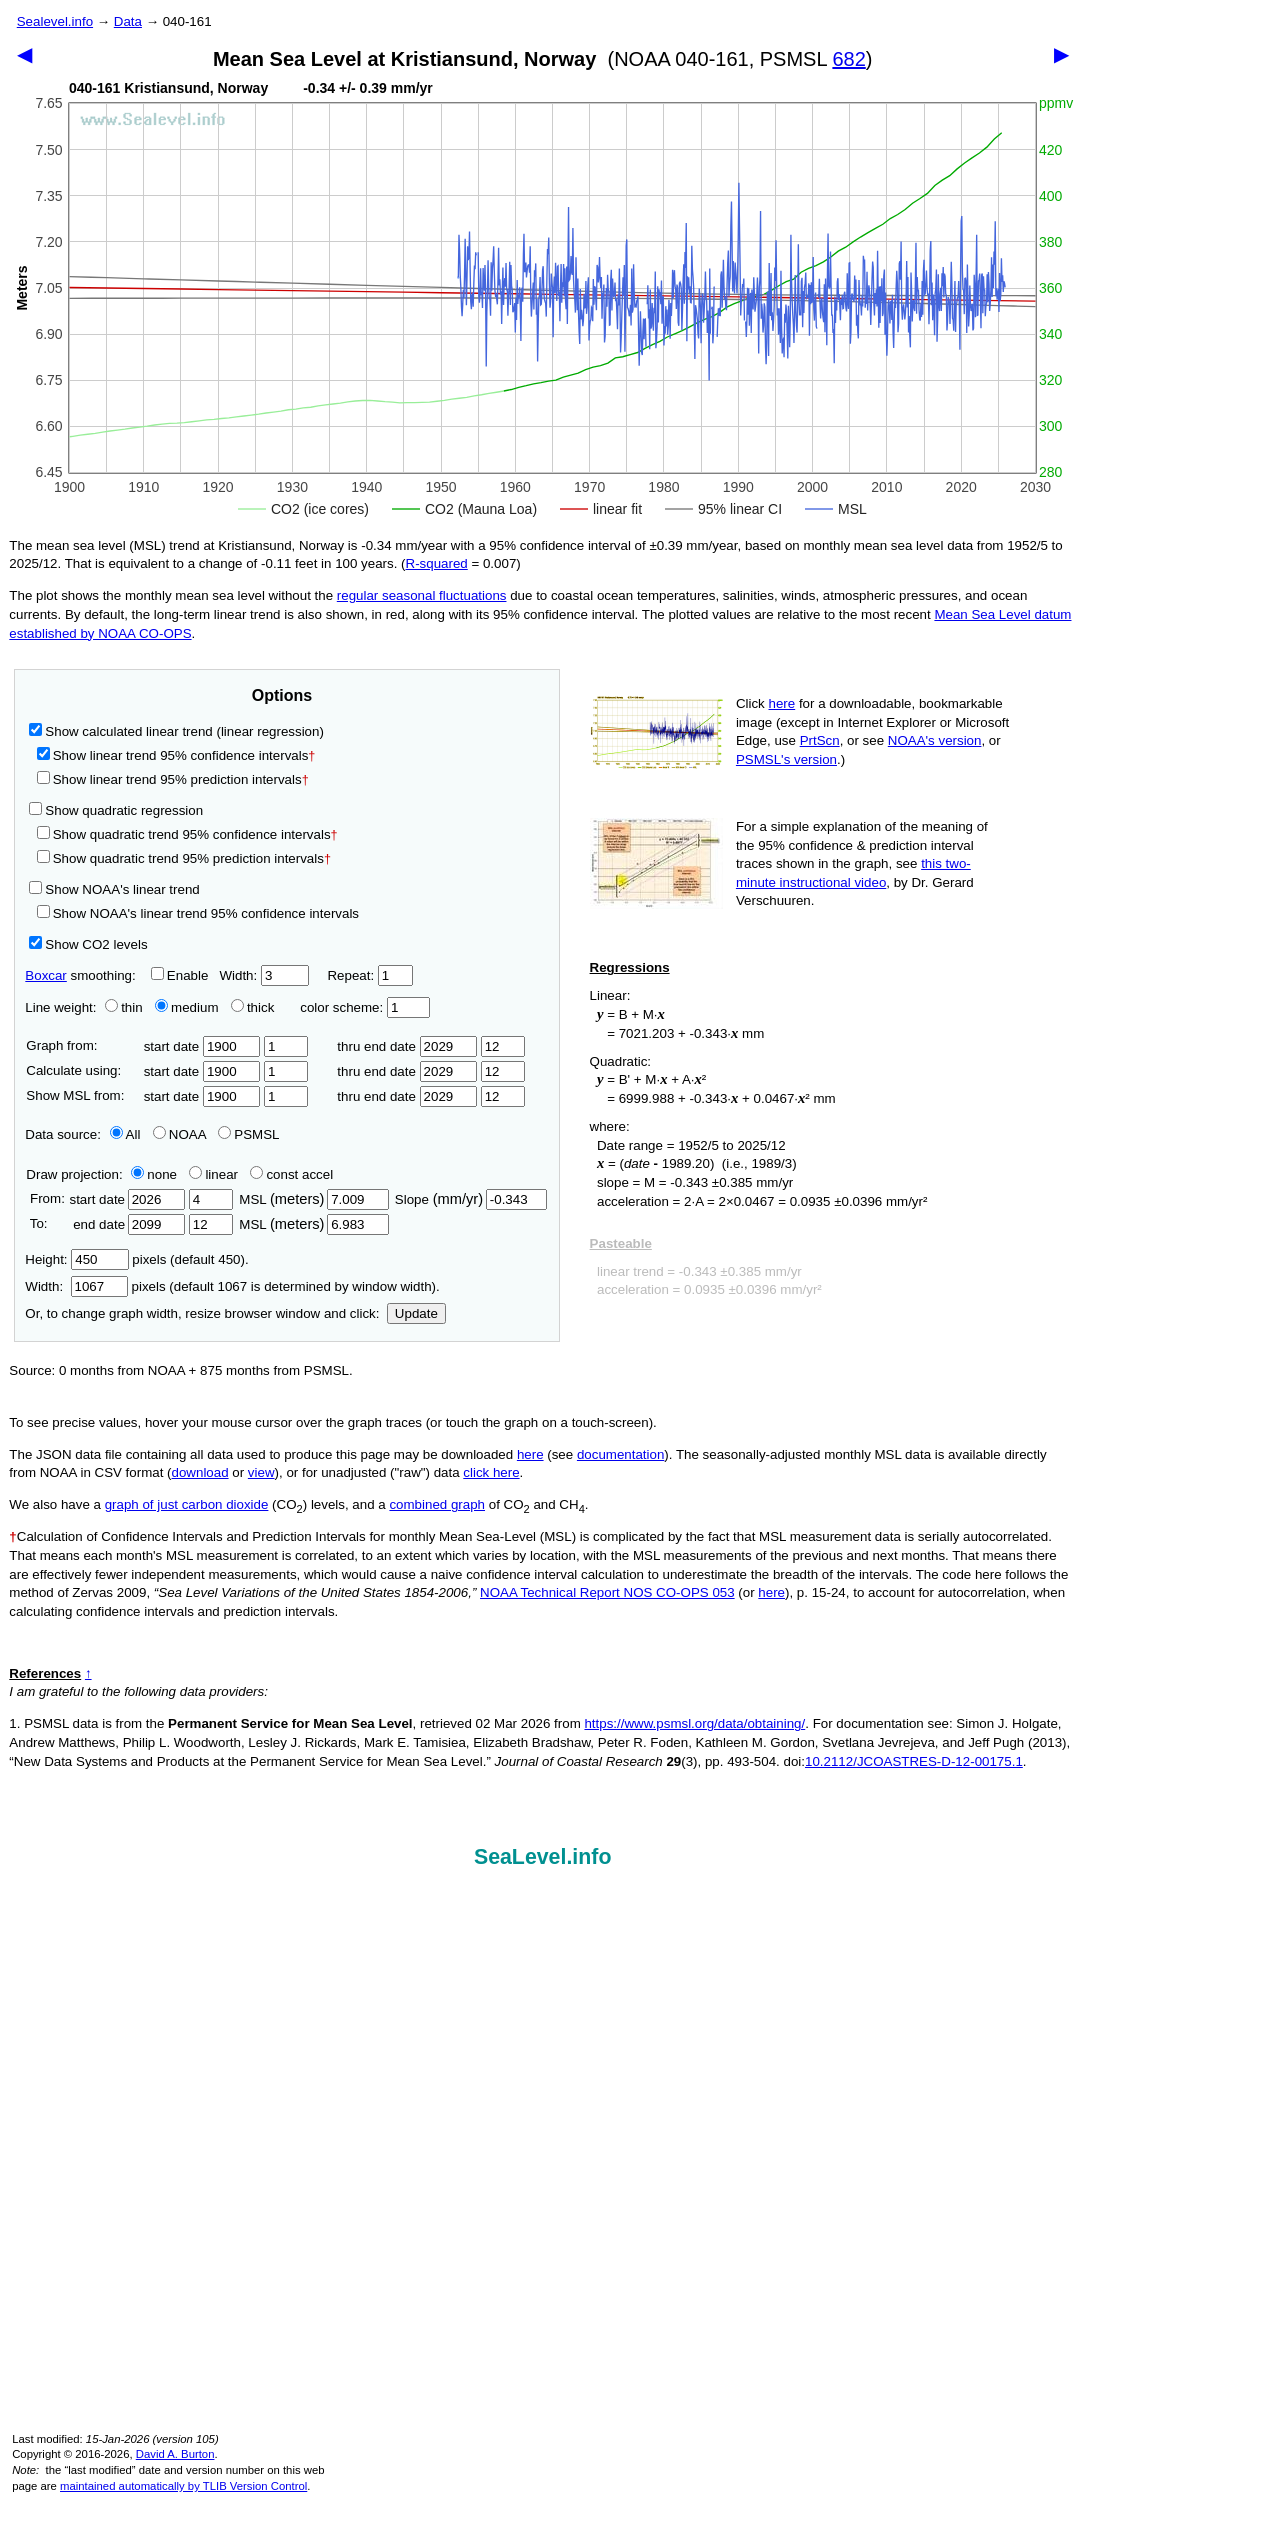  Describe the element at coordinates (88, 944) in the screenshot. I see `Show CO2 levels` at that location.